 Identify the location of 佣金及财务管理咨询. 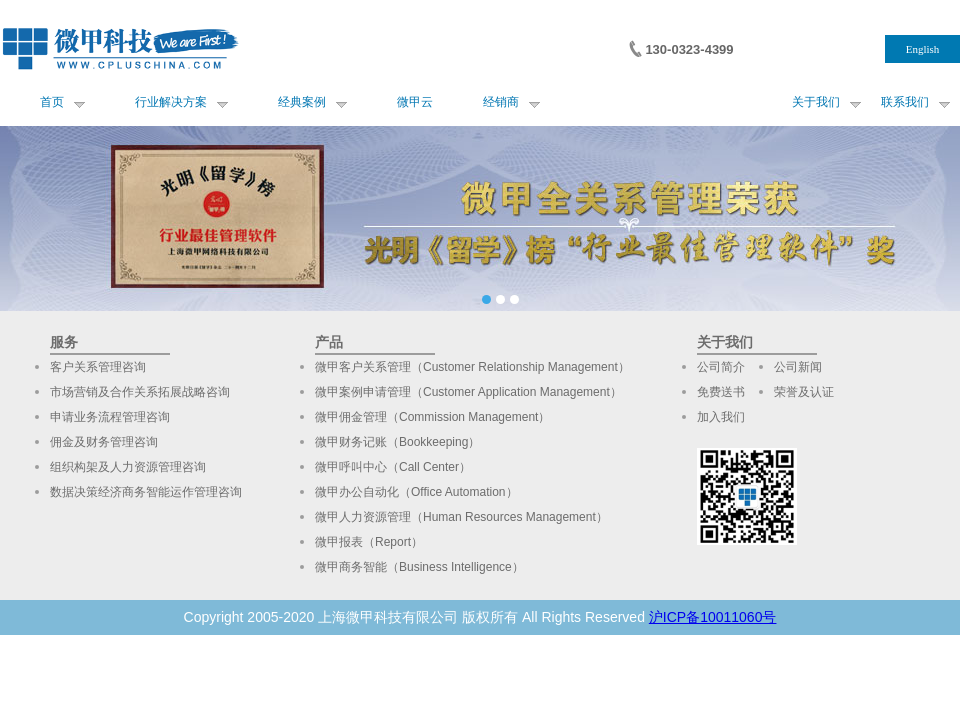
(104, 442).